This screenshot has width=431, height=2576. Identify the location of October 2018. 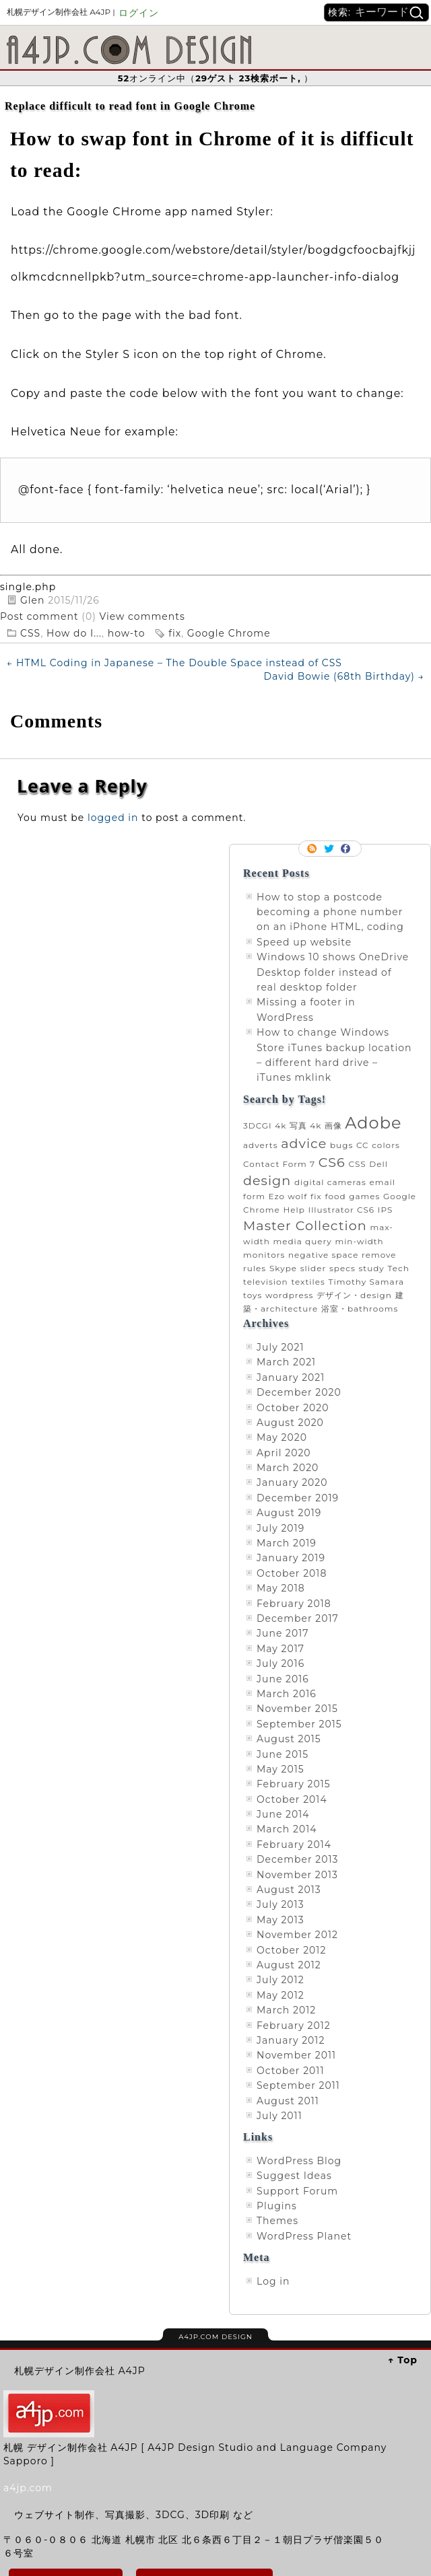
(292, 1573).